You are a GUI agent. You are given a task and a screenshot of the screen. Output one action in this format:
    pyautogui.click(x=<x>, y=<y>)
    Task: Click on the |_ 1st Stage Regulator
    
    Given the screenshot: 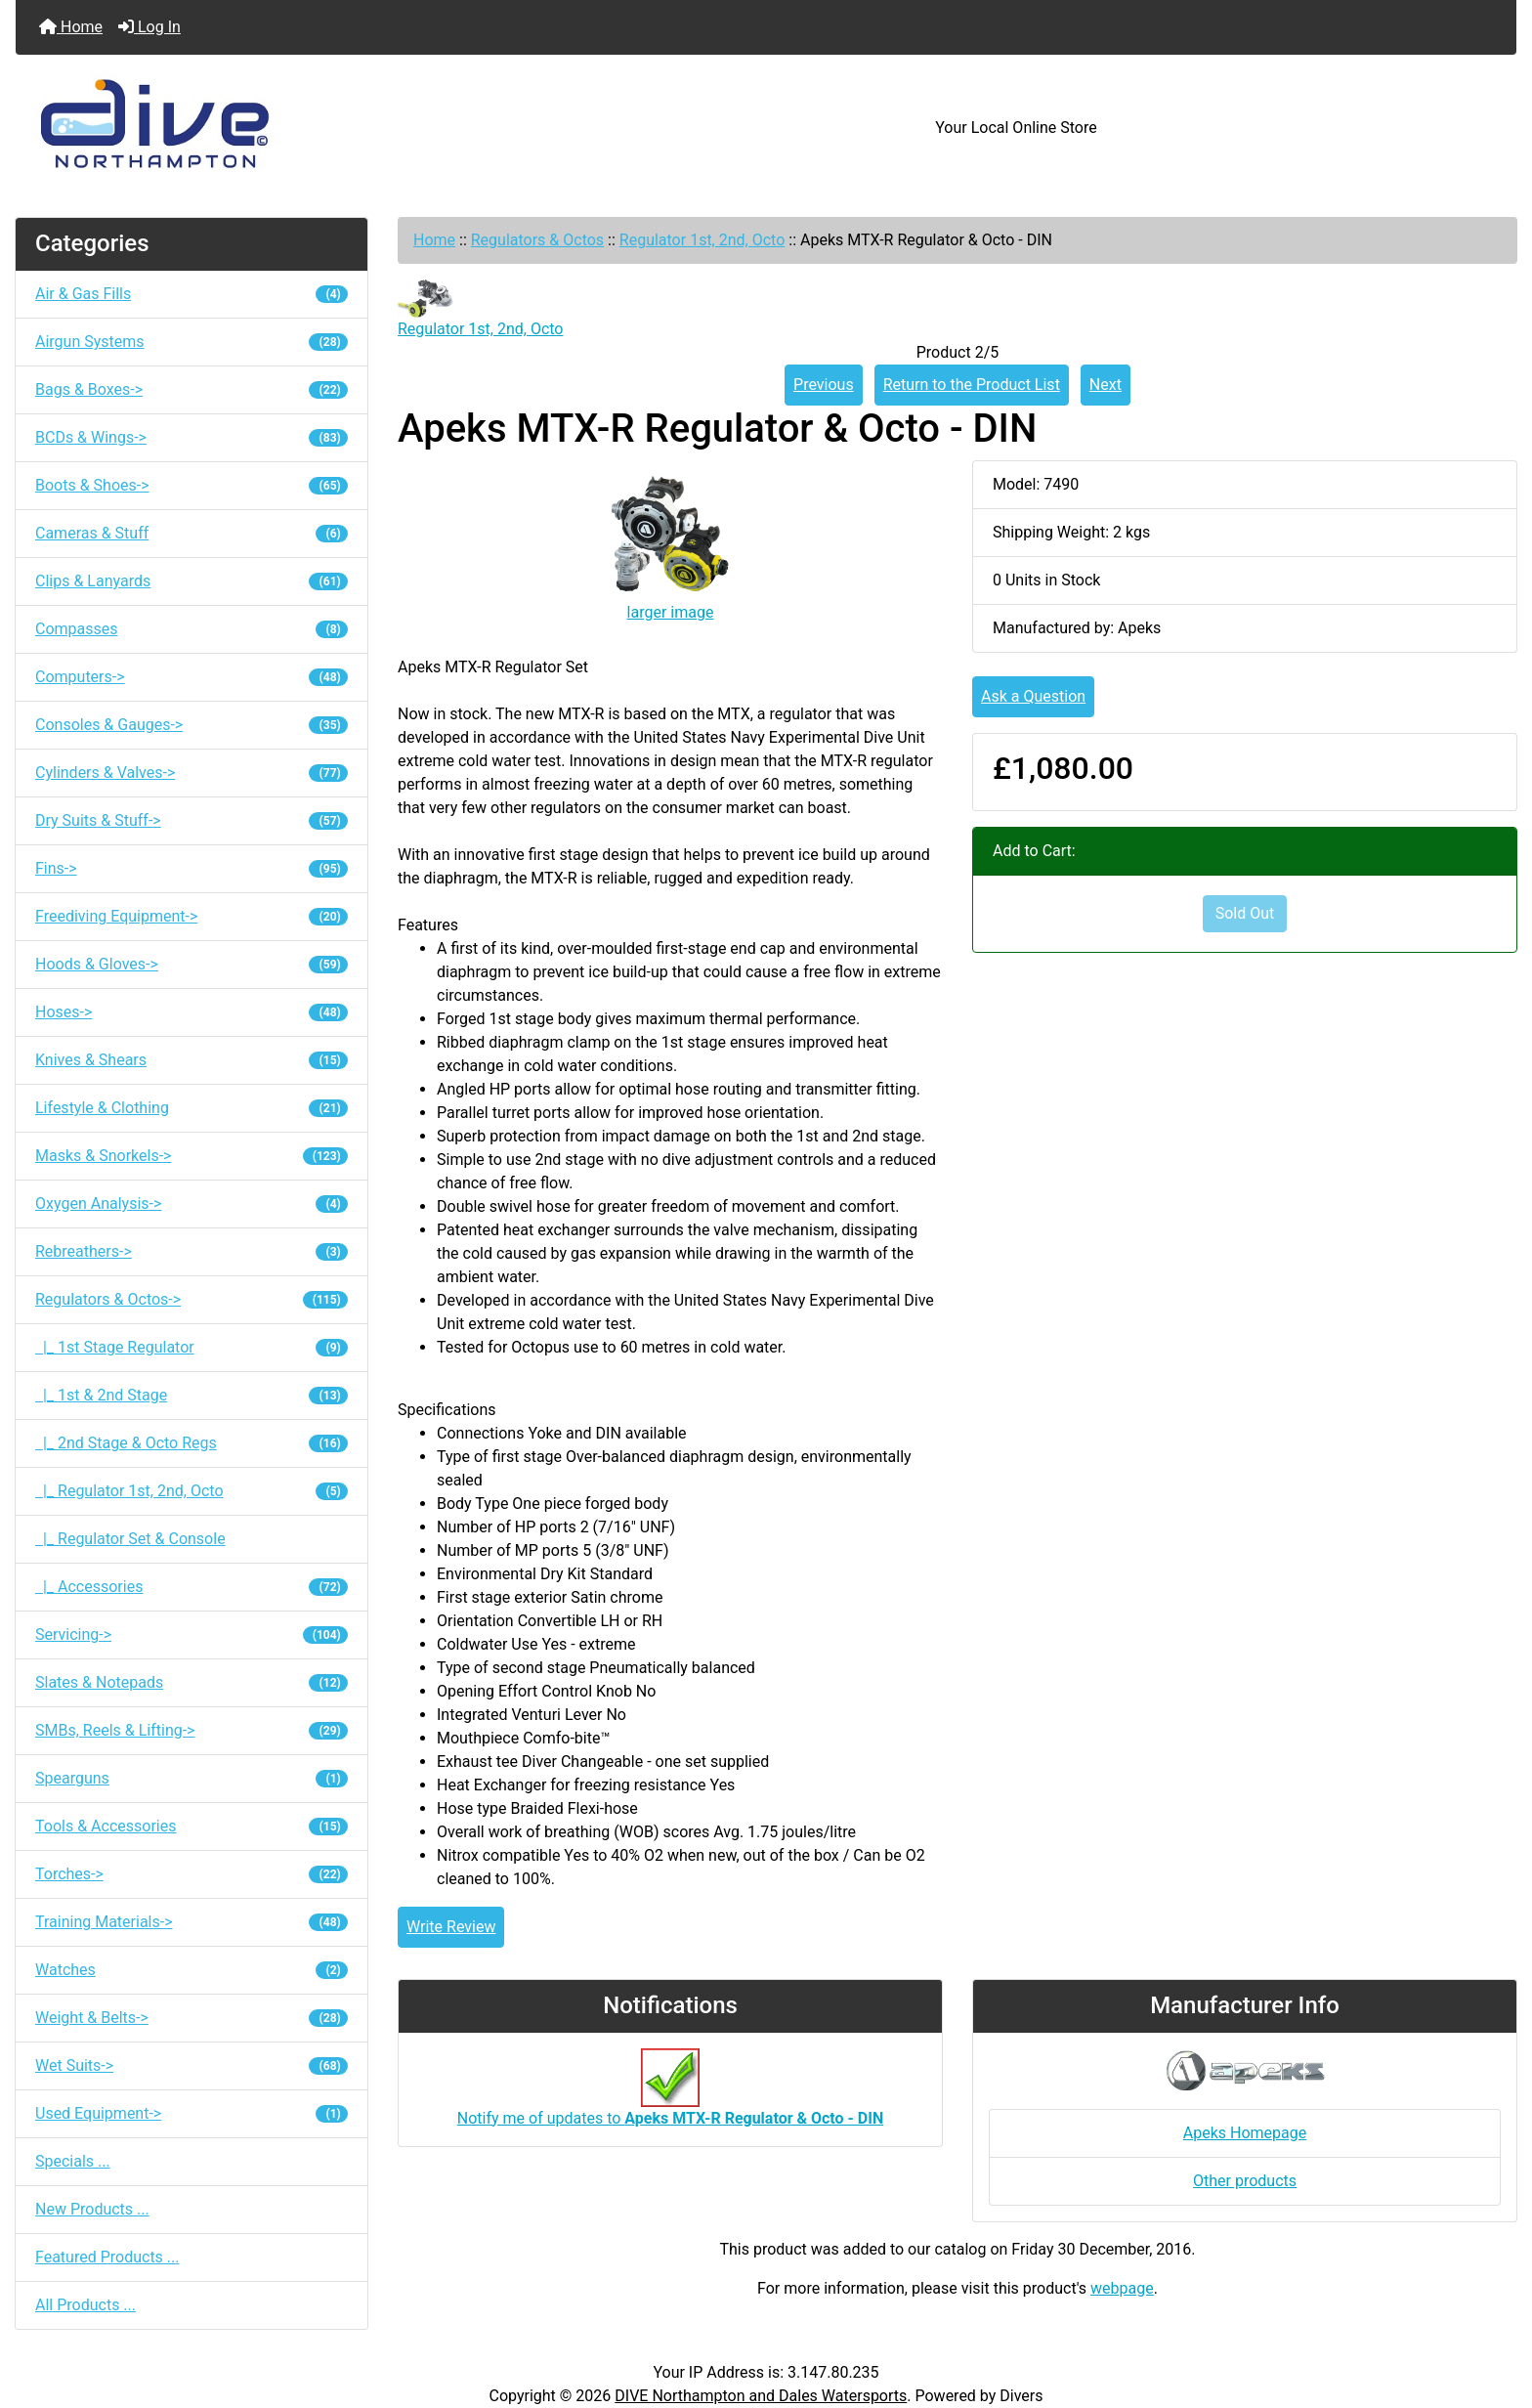 What is the action you would take?
    pyautogui.click(x=191, y=1347)
    